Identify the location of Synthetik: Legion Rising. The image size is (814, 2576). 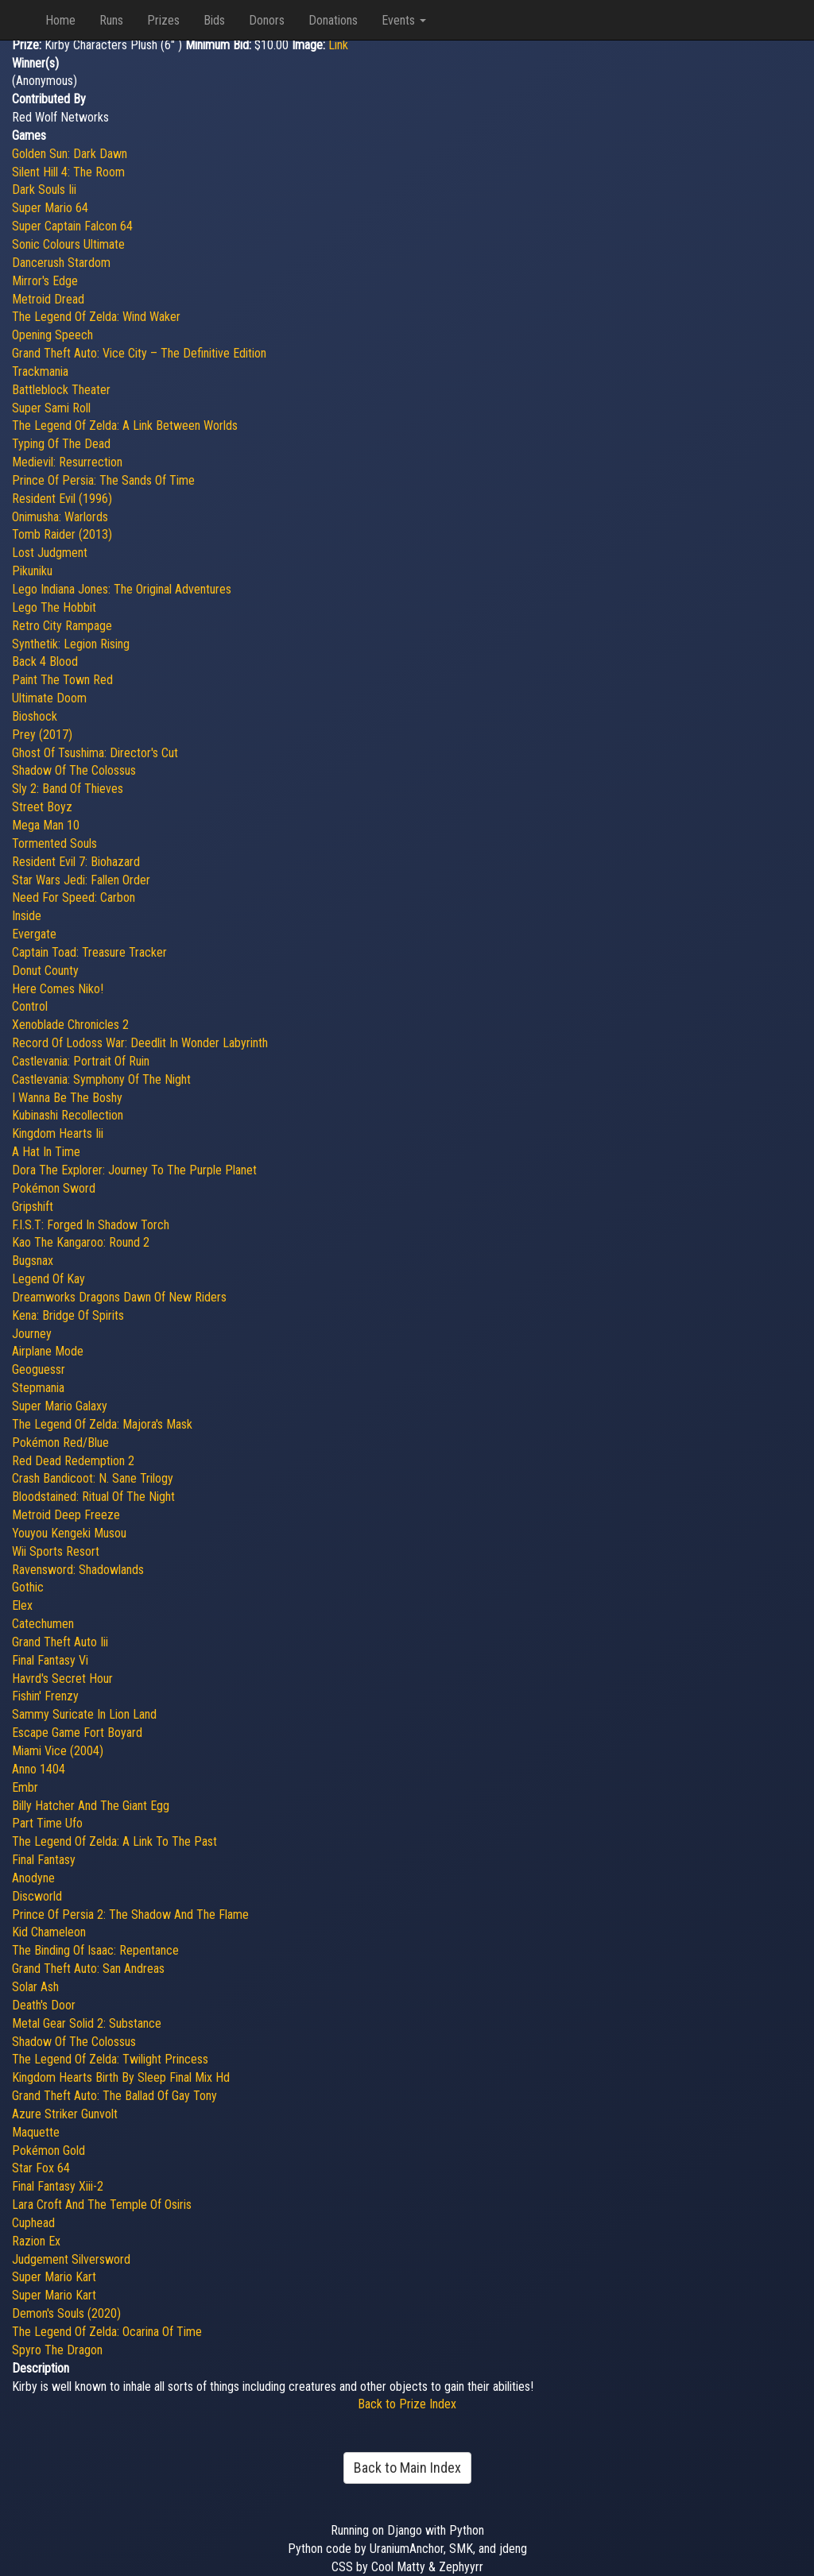
(71, 644).